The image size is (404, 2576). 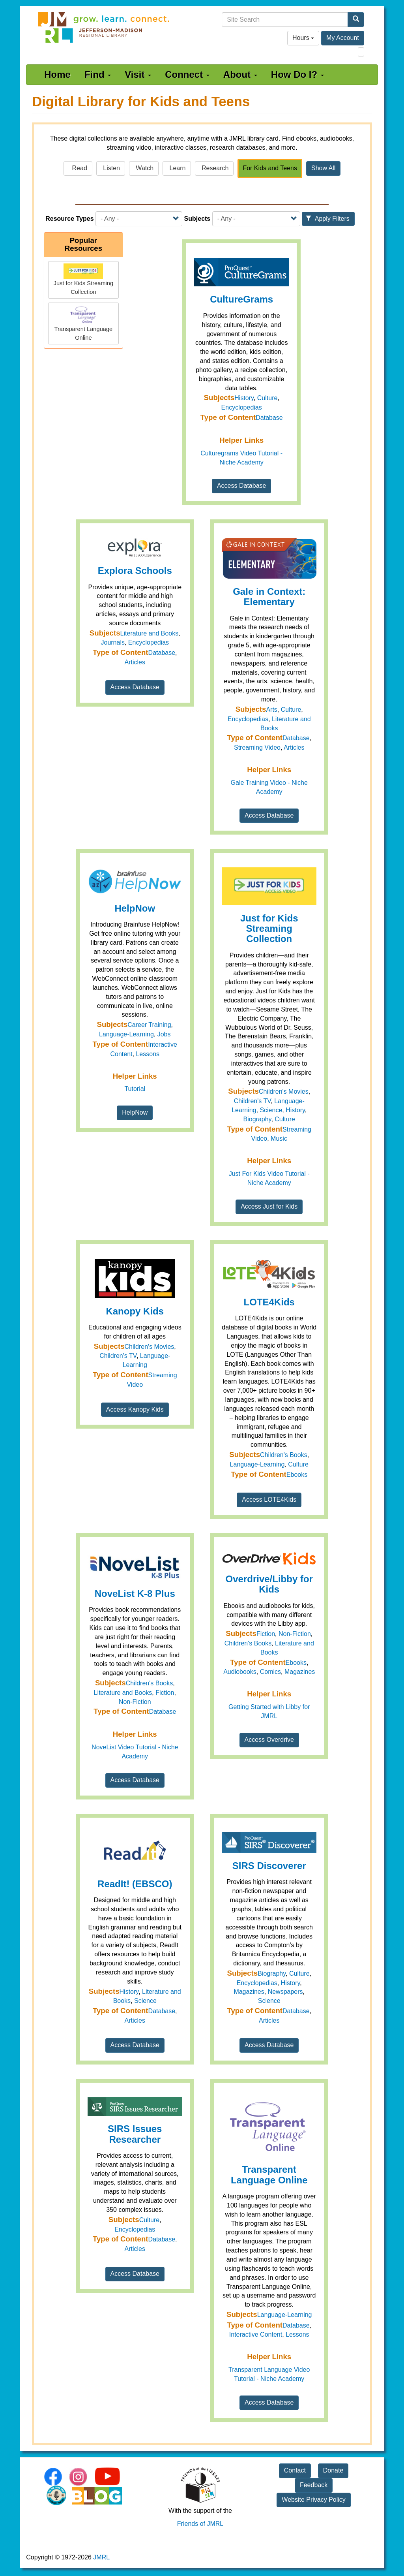 What do you see at coordinates (269, 1206) in the screenshot?
I see `Access Just for Kids` at bounding box center [269, 1206].